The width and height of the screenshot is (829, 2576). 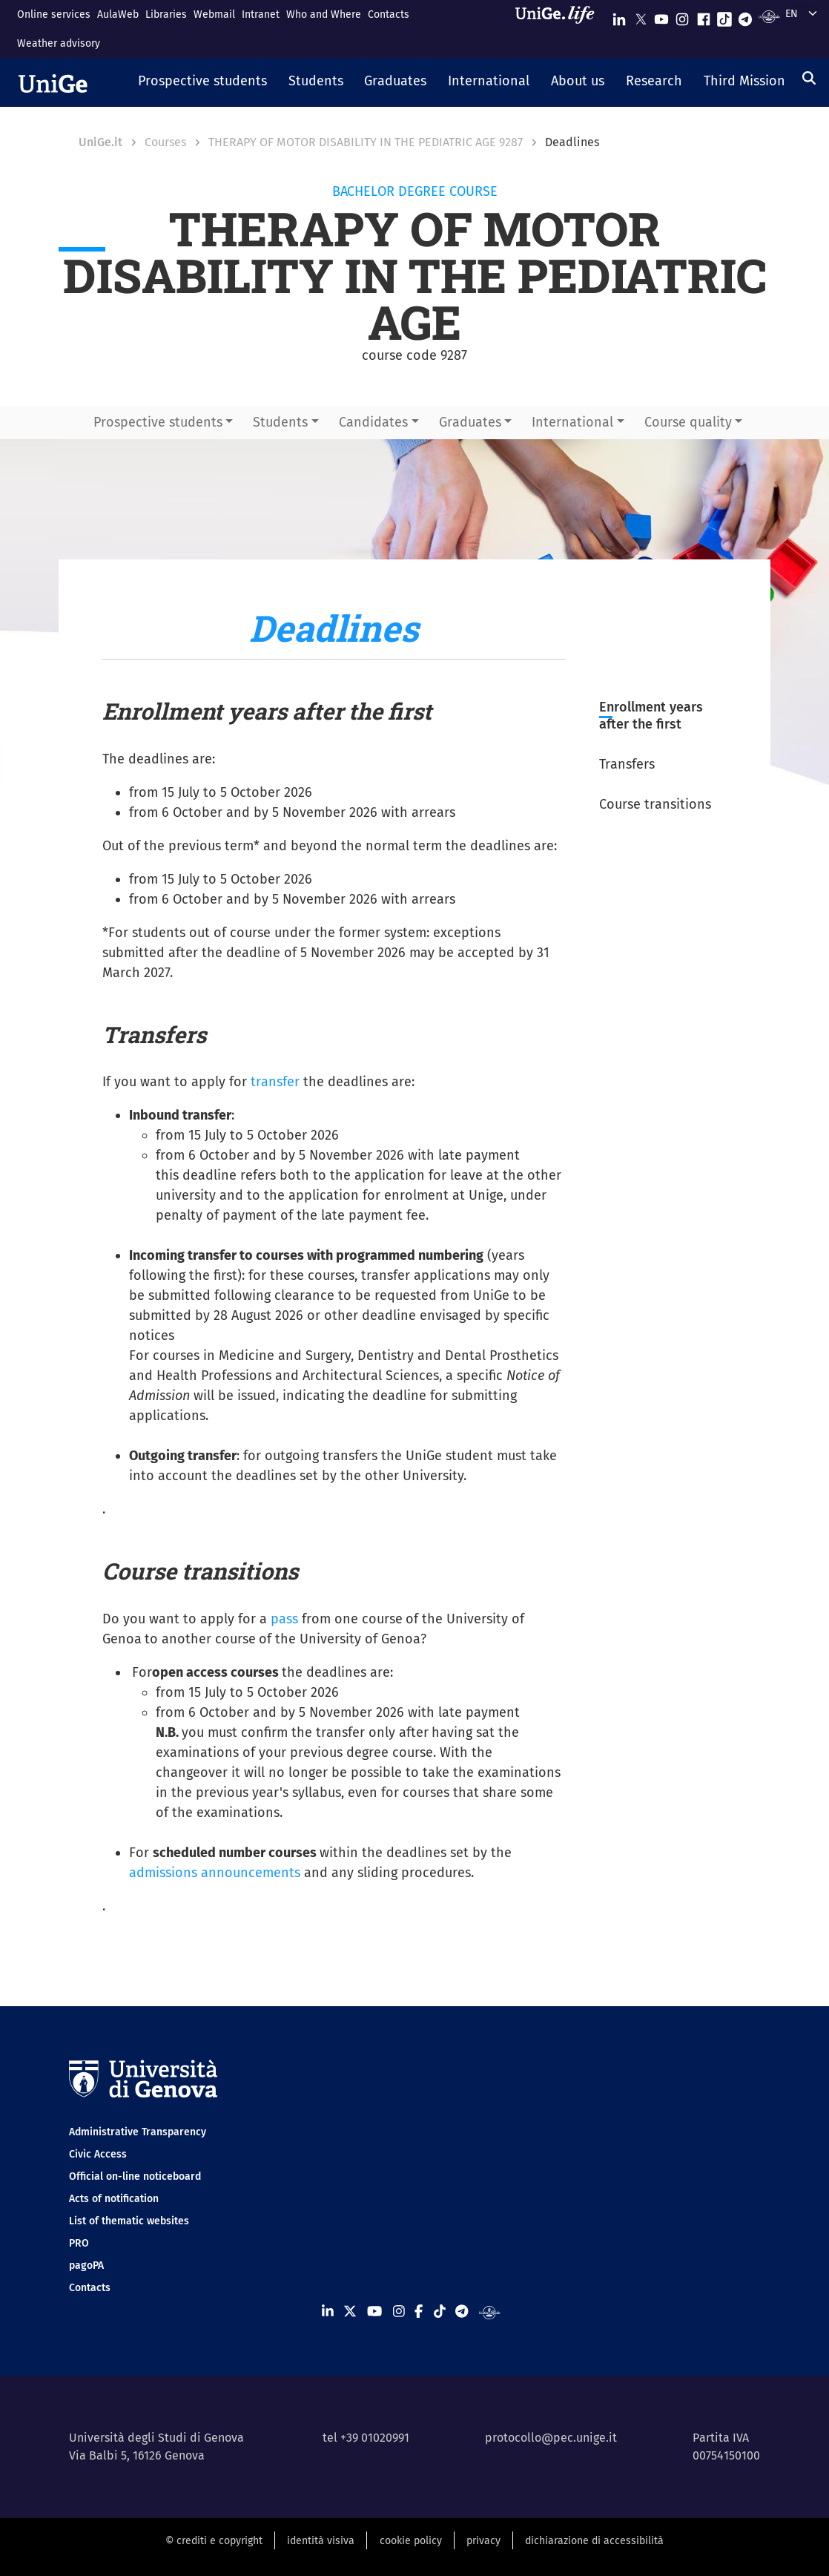 What do you see at coordinates (745, 16) in the screenshot?
I see `[Seguici su Telegram]` at bounding box center [745, 16].